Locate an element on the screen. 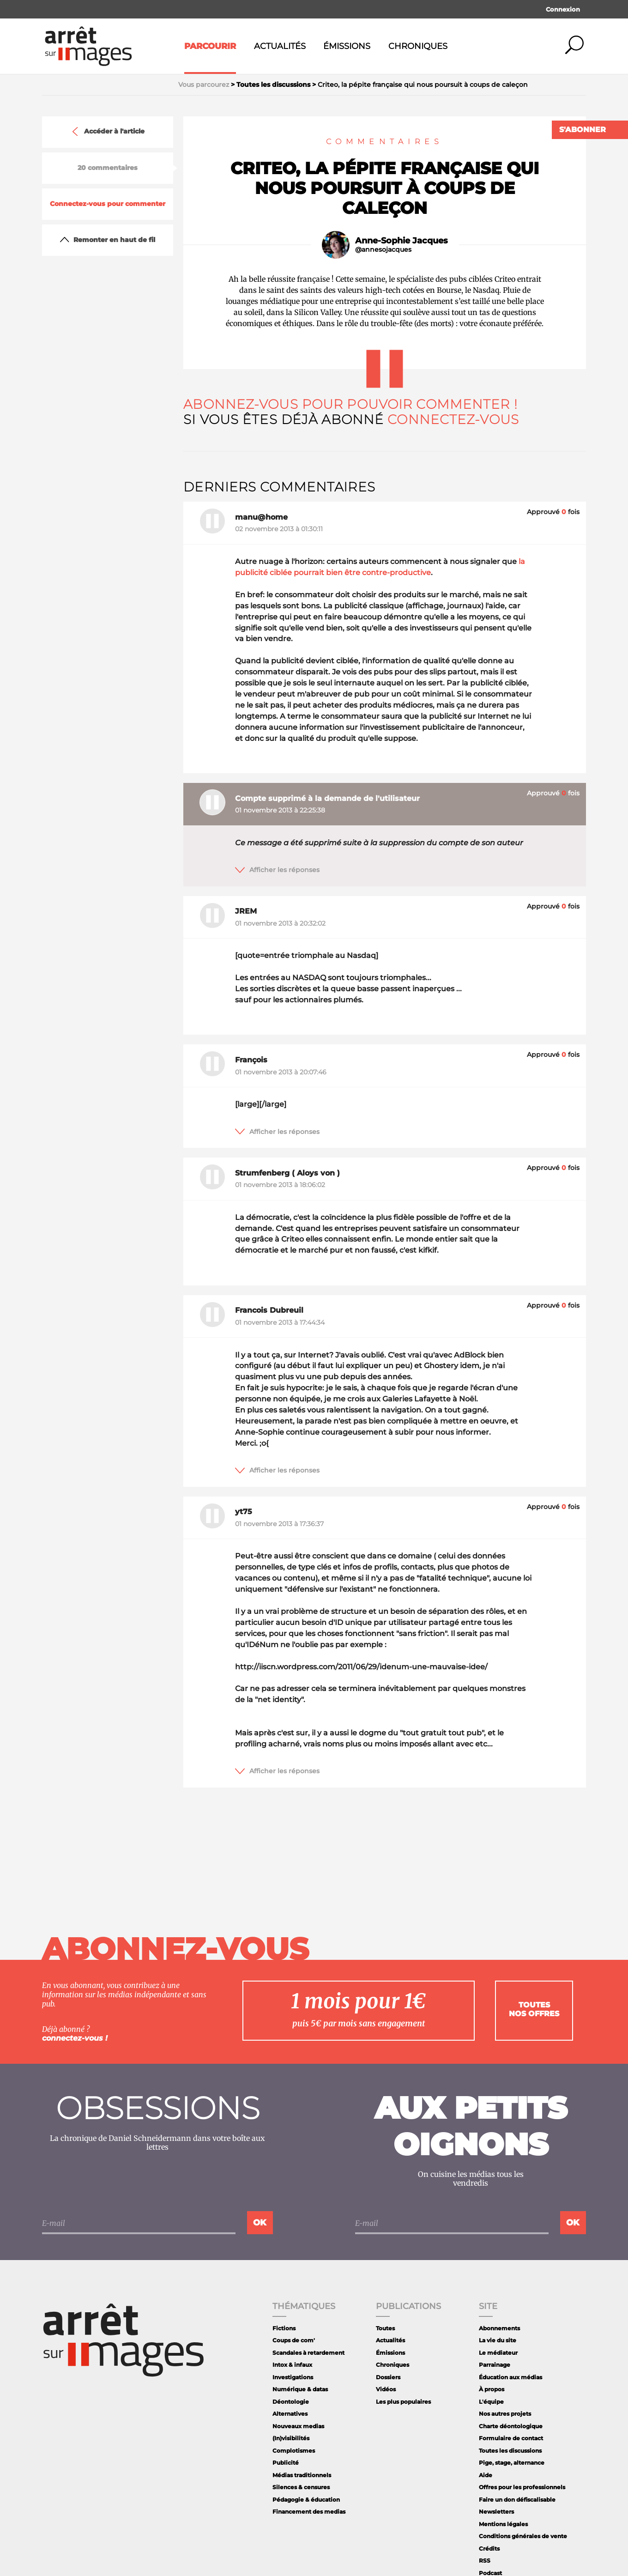 This screenshot has width=628, height=2576. Coups de com' is located at coordinates (293, 2340).